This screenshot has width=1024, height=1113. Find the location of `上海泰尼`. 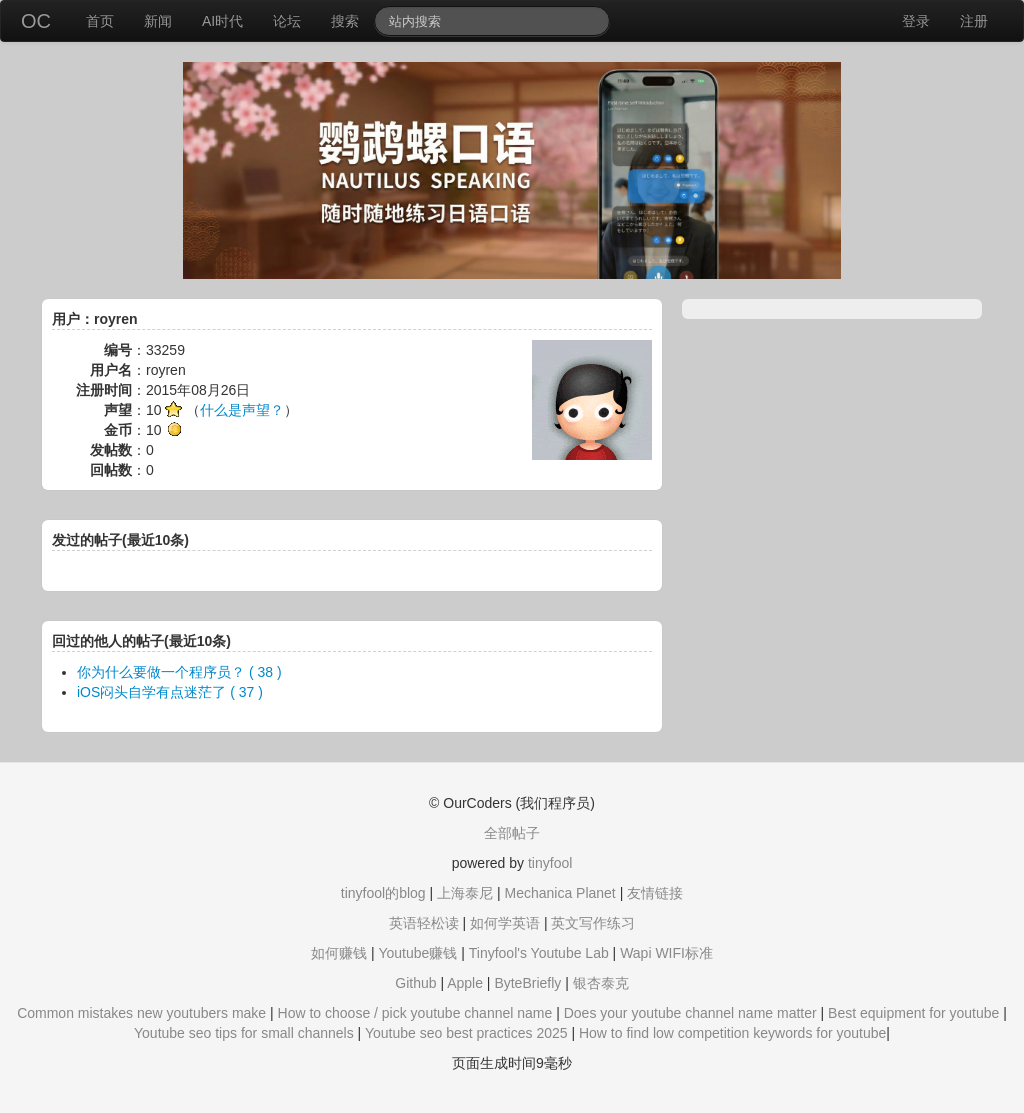

上海泰尼 is located at coordinates (465, 893).